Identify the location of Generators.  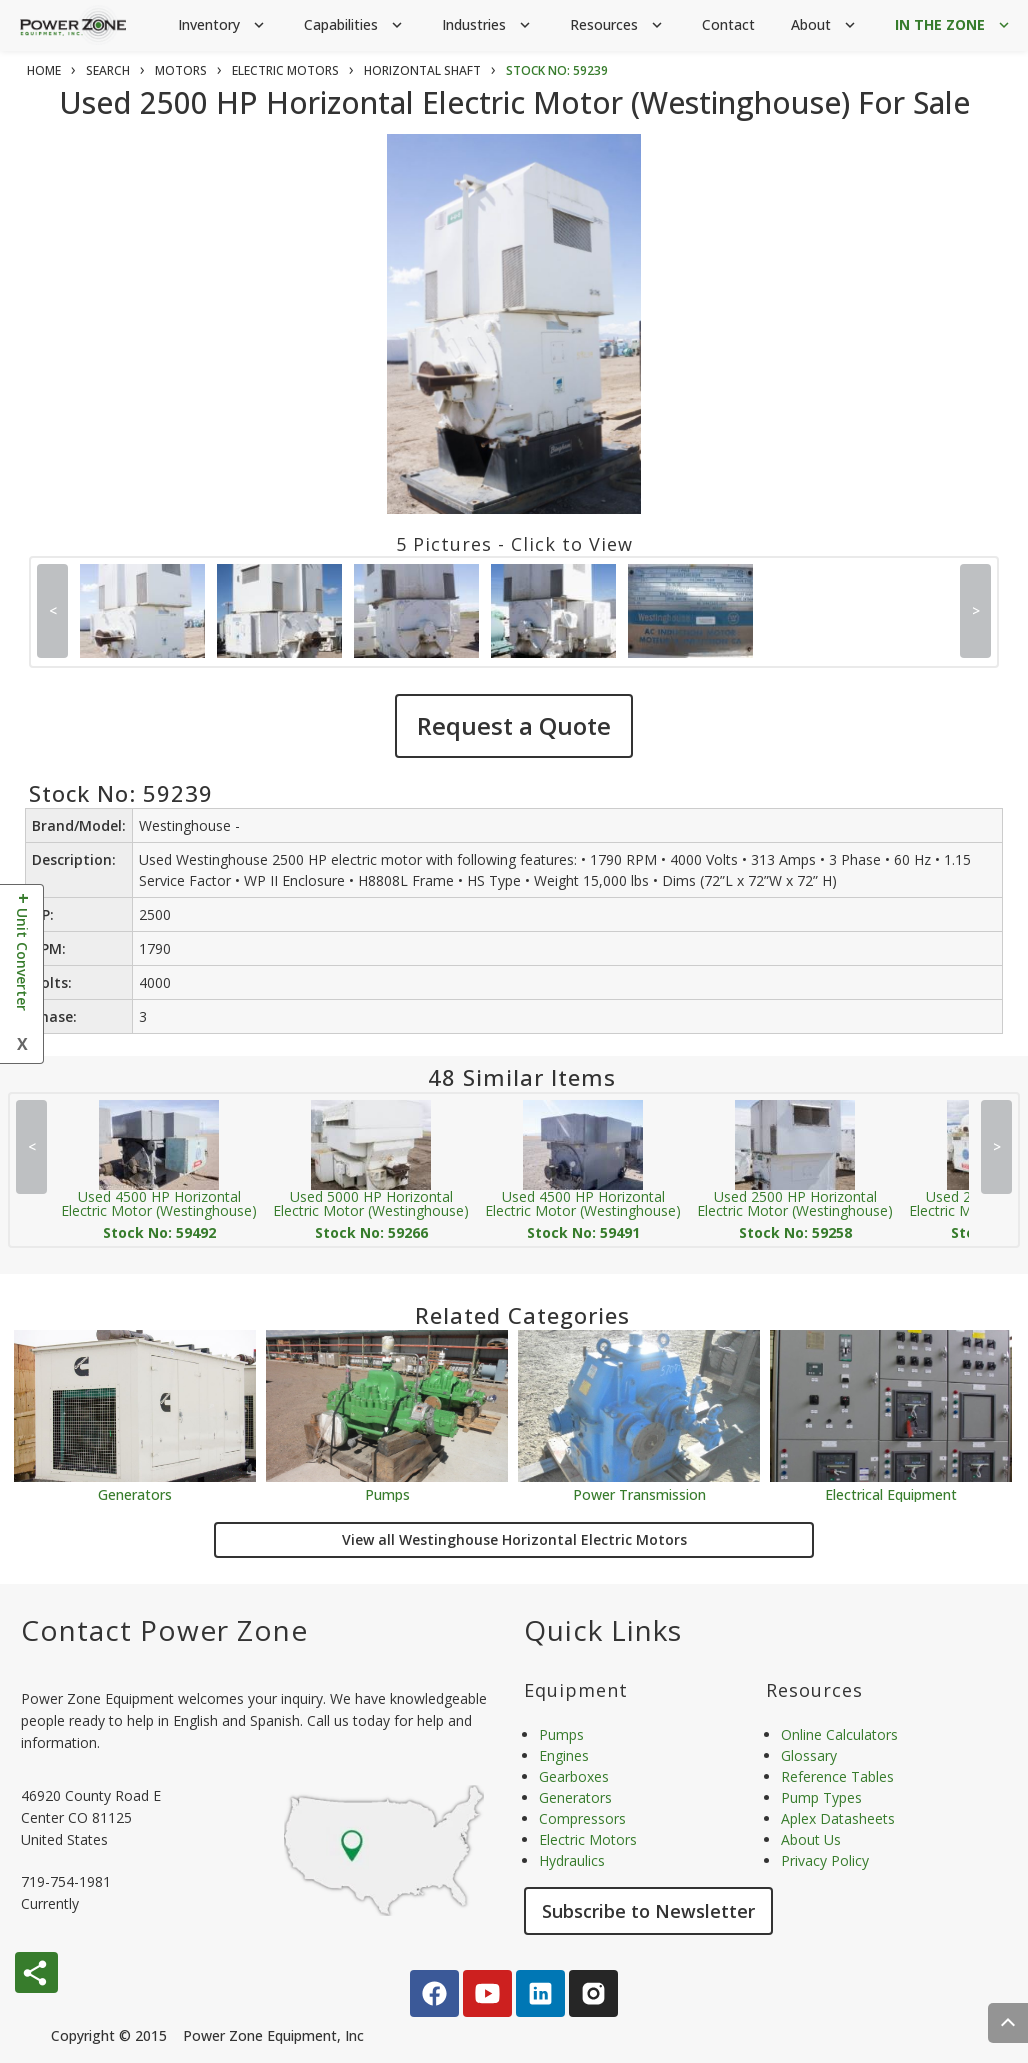
(135, 1493).